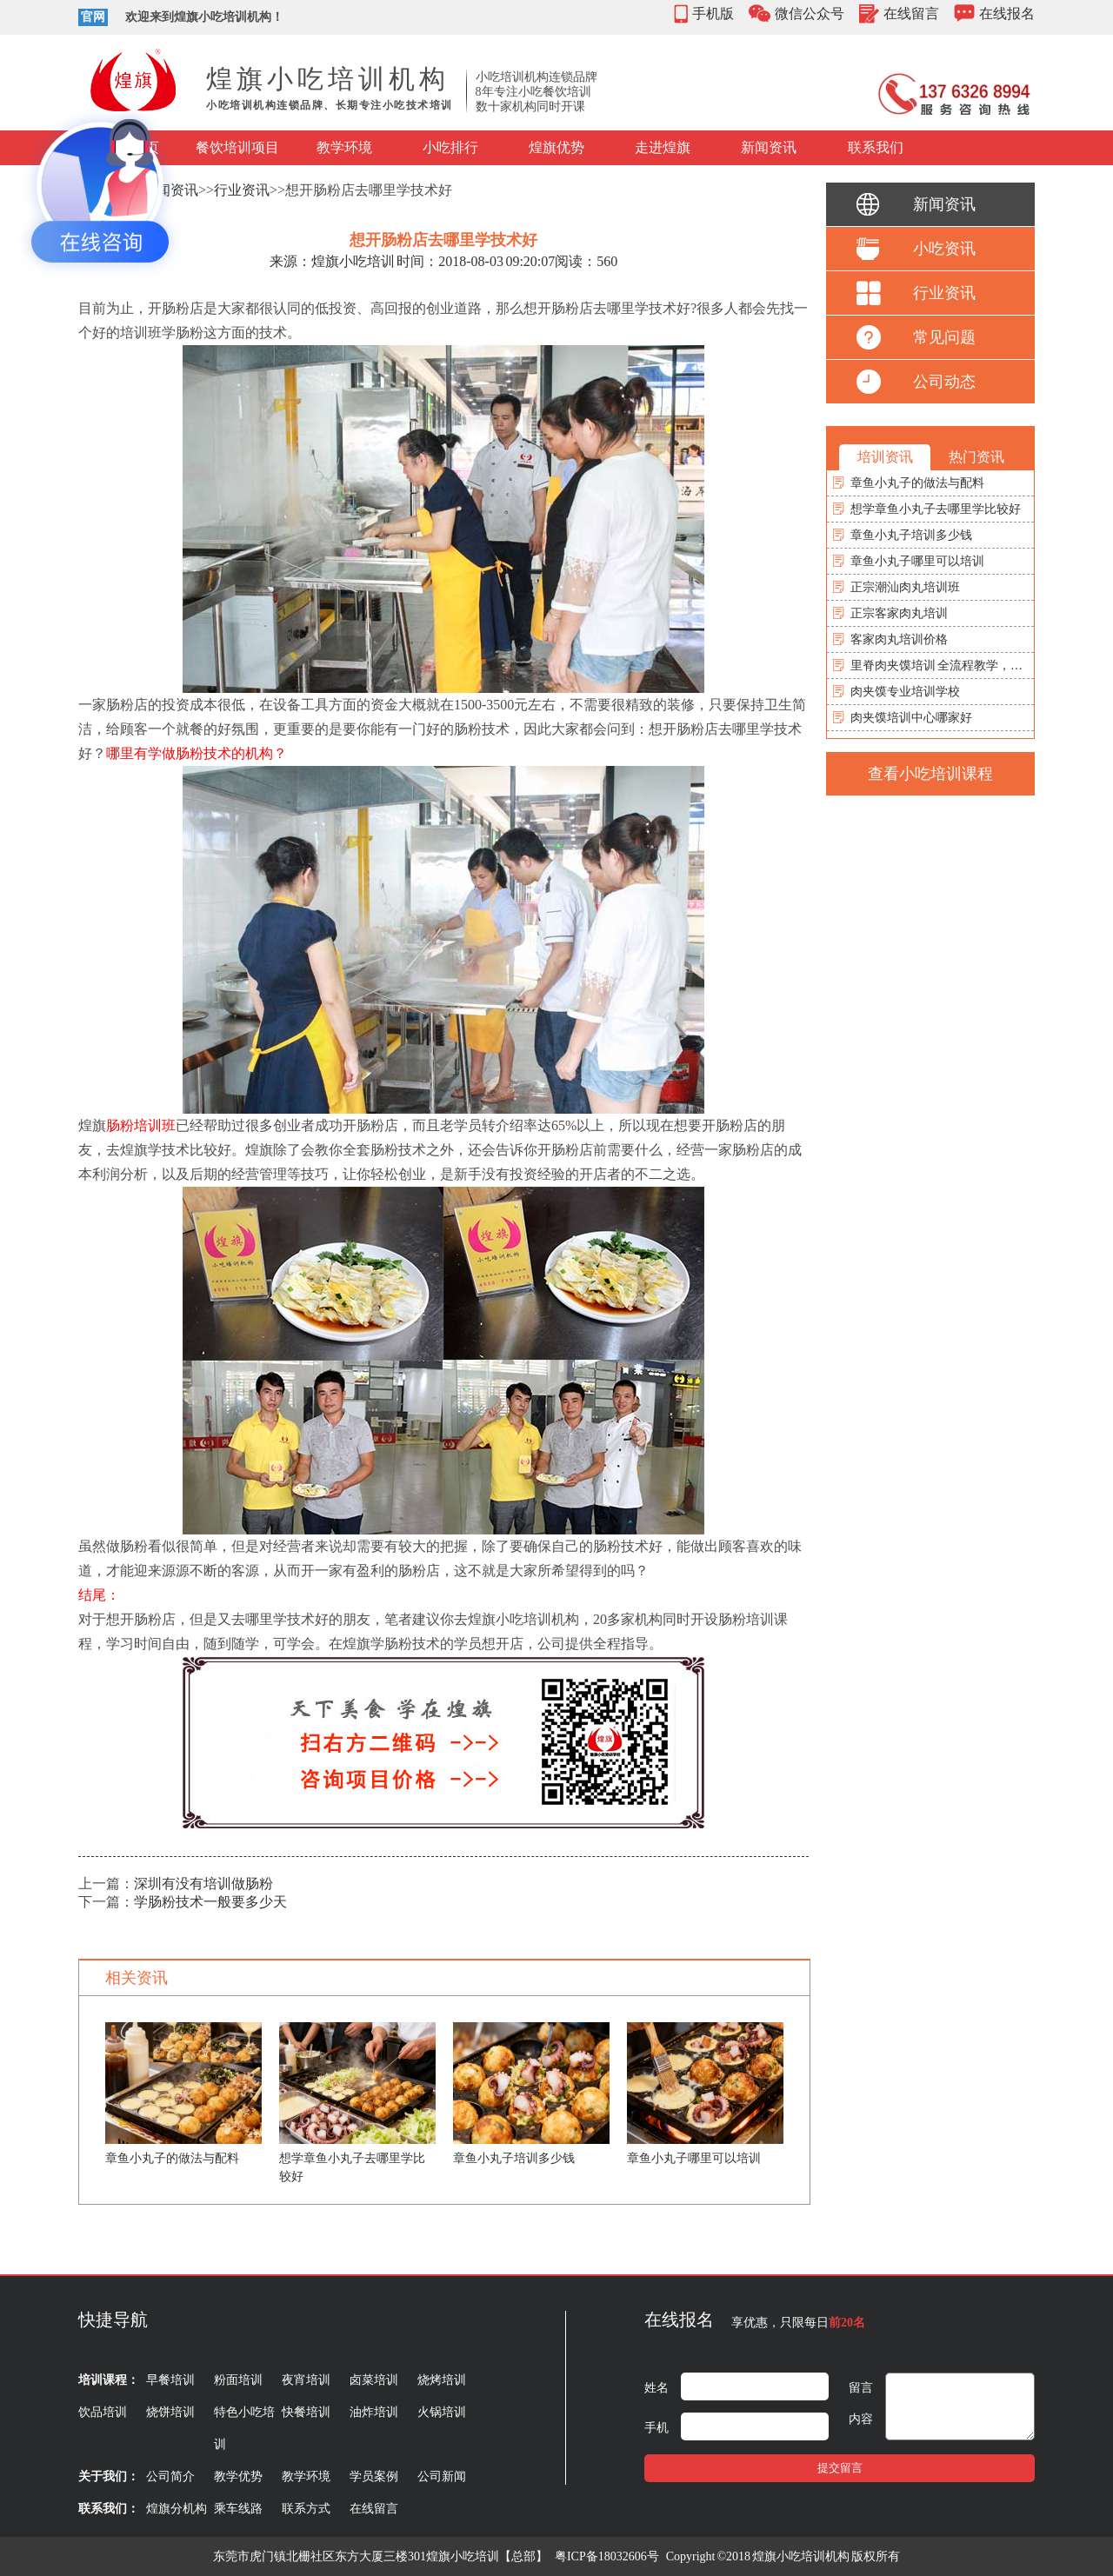 The height and width of the screenshot is (2576, 1113). What do you see at coordinates (306, 2508) in the screenshot?
I see `联系方式` at bounding box center [306, 2508].